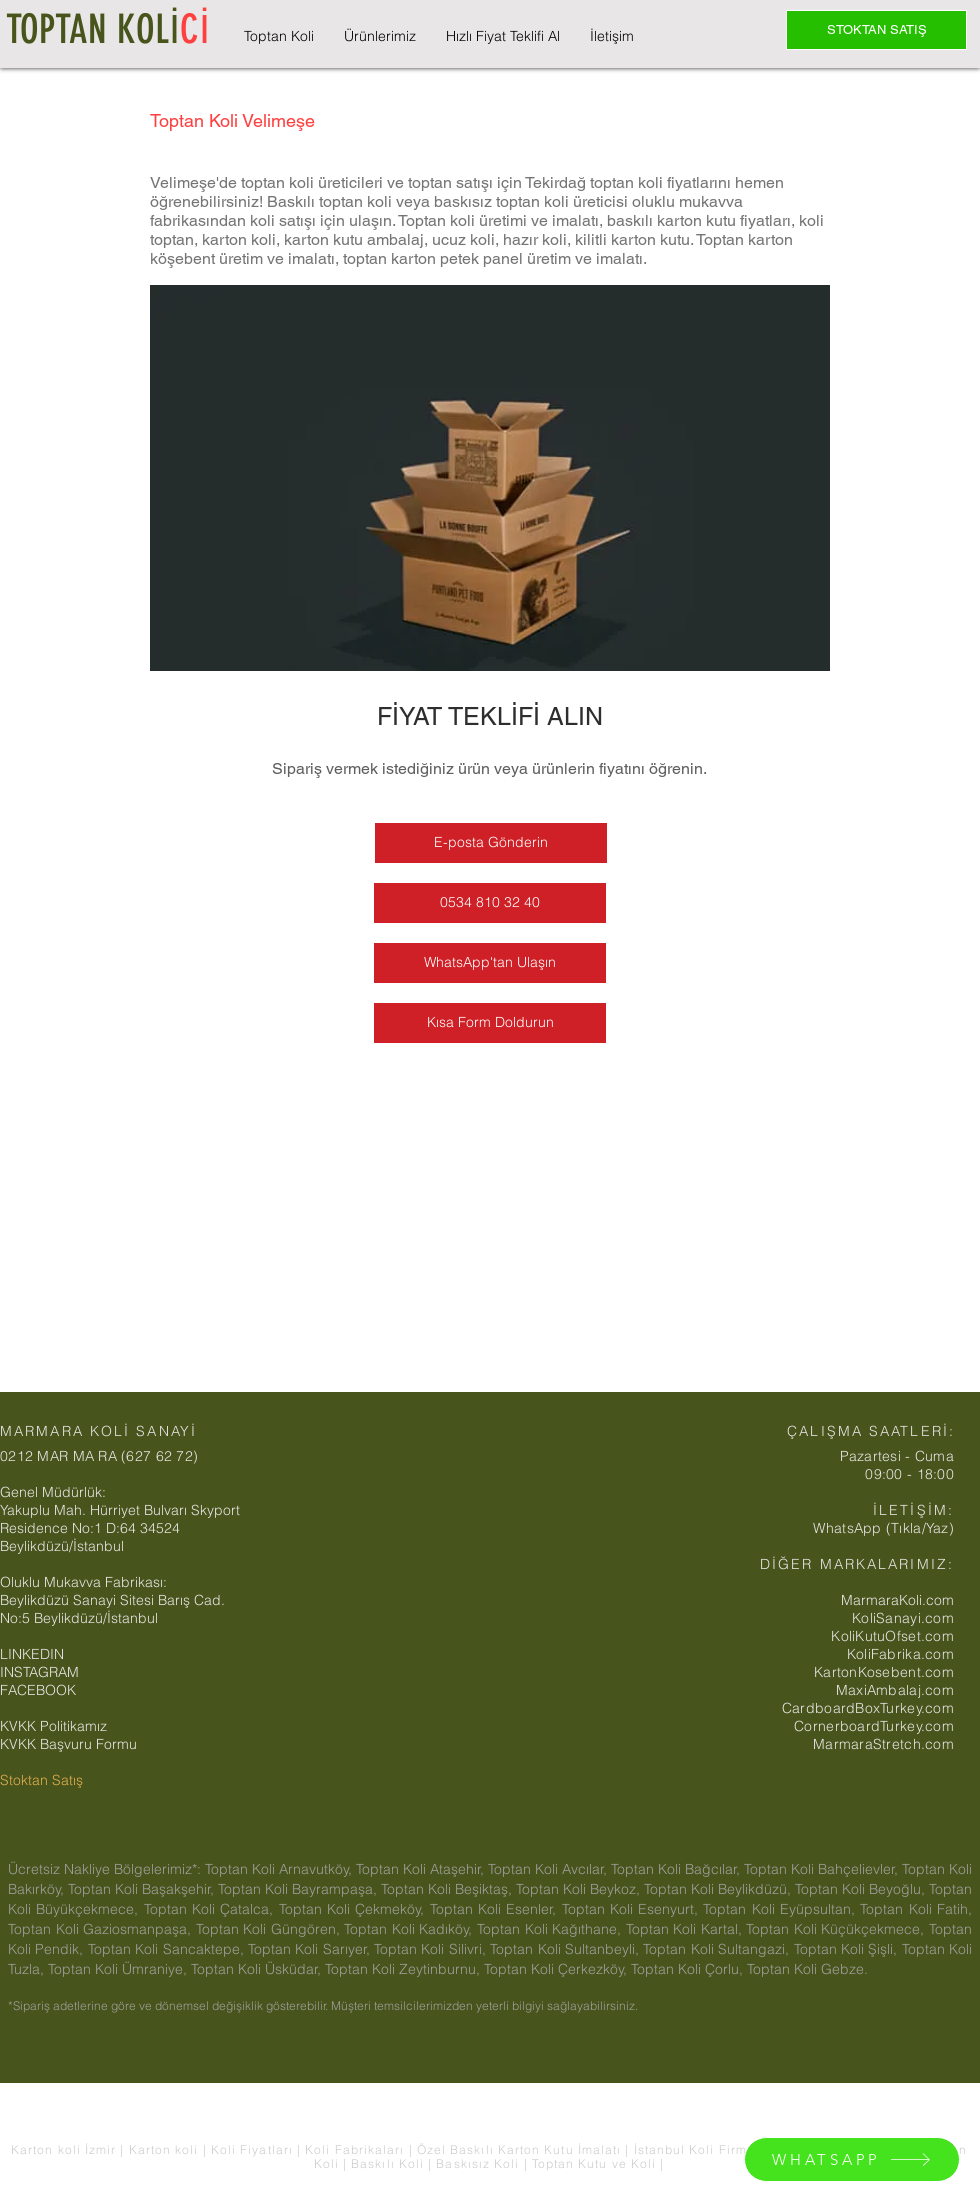  What do you see at coordinates (897, 1600) in the screenshot?
I see `MarmaraKoli.com` at bounding box center [897, 1600].